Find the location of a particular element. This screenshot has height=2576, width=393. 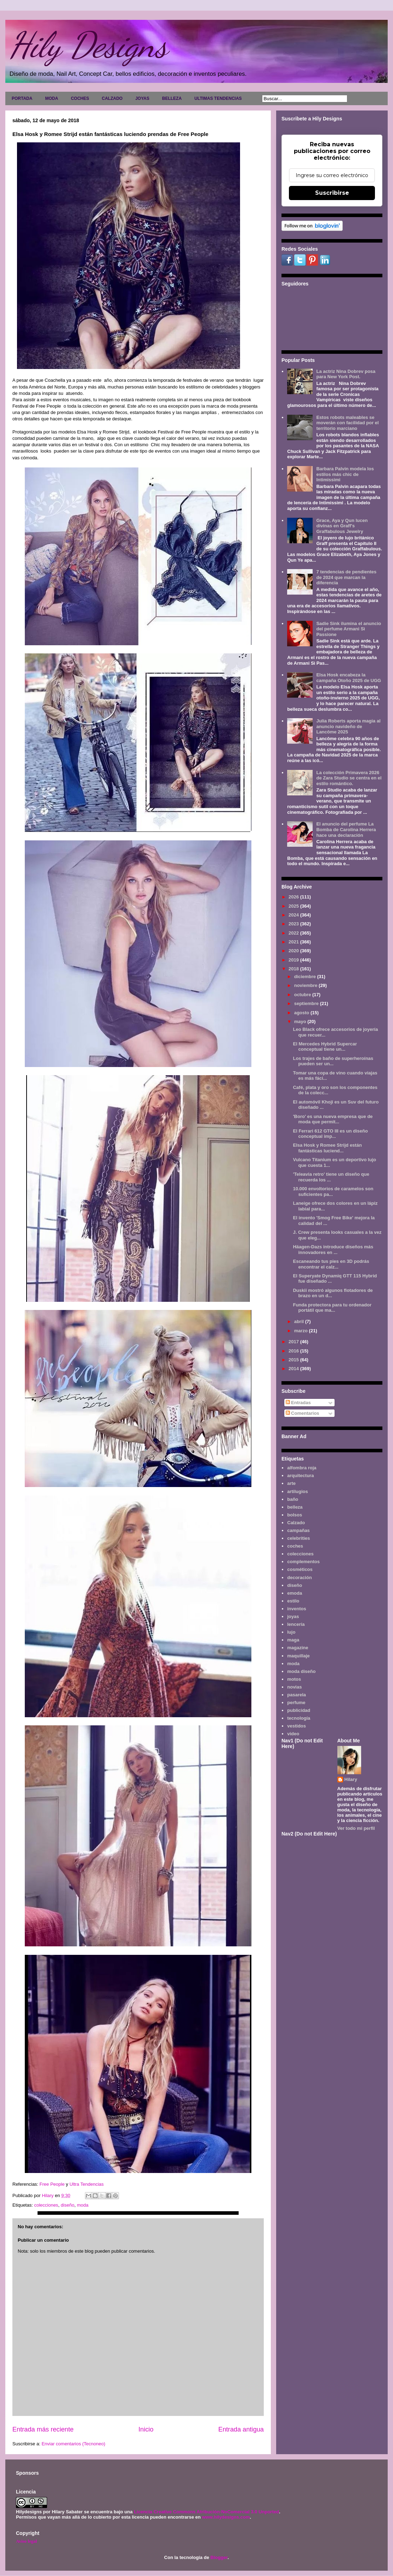

septiembre is located at coordinates (307, 1003).